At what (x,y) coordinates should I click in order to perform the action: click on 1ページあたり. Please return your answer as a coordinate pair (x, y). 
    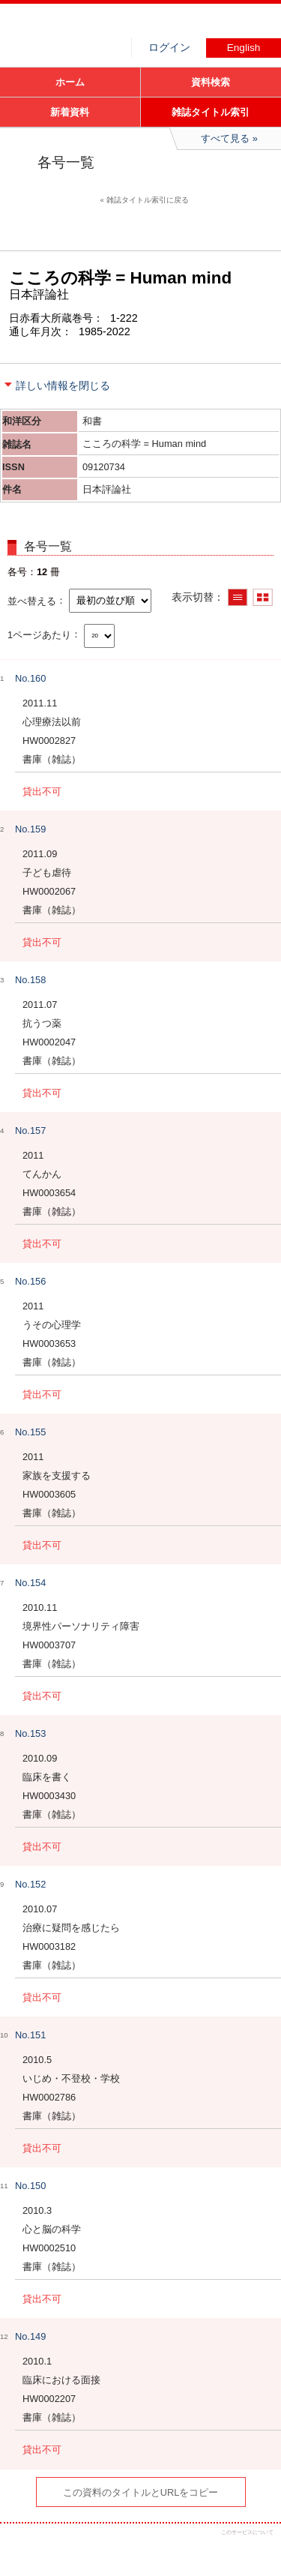
    Looking at the image, I should click on (39, 634).